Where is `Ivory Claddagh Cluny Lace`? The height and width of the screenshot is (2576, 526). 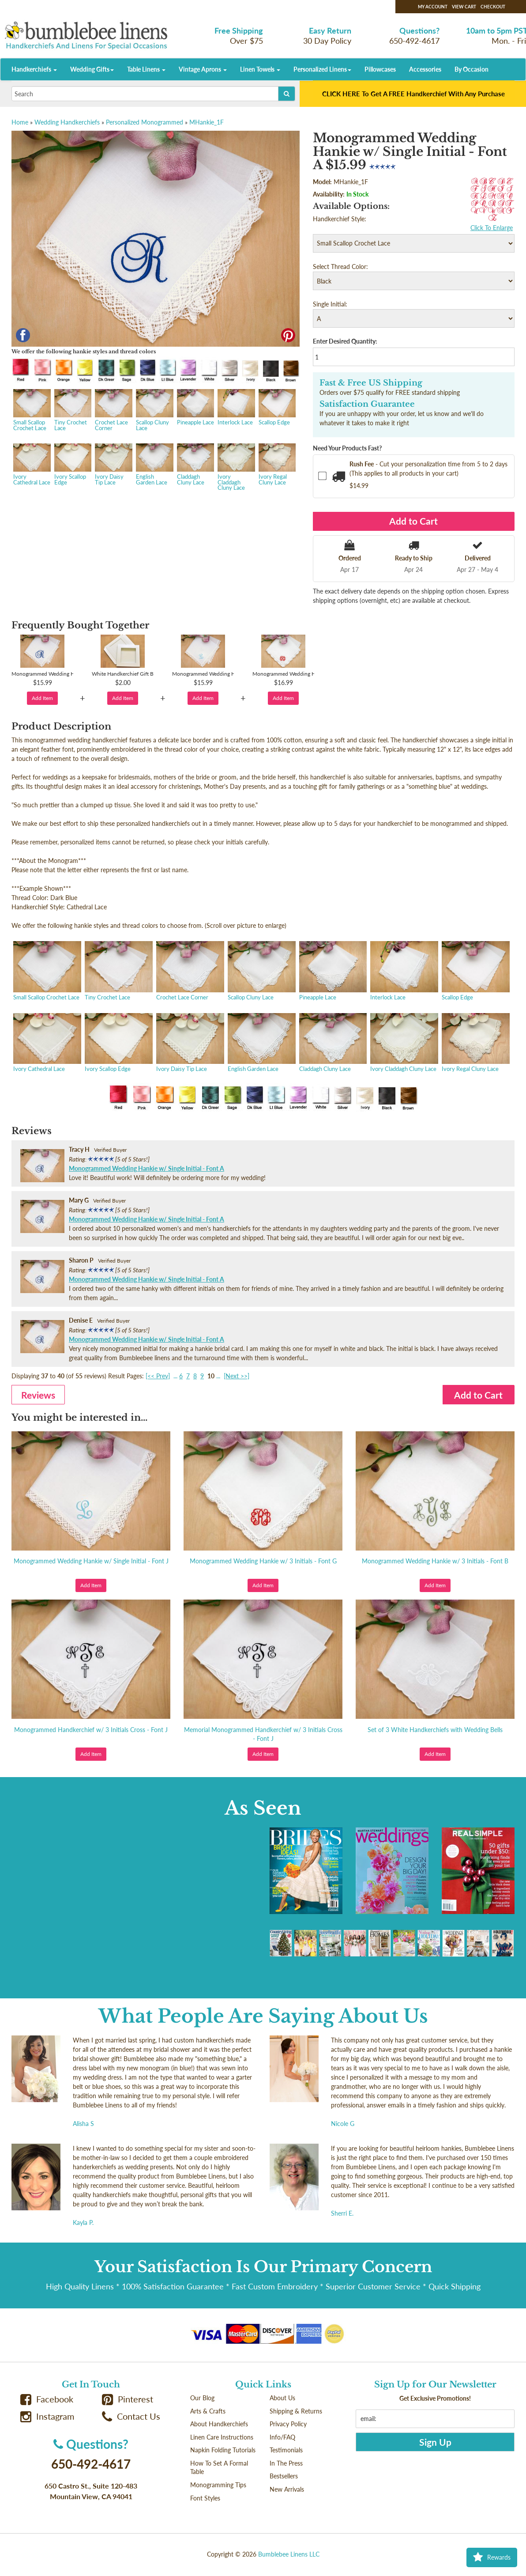
Ivory Claddagh Cluny Lace is located at coordinates (235, 468).